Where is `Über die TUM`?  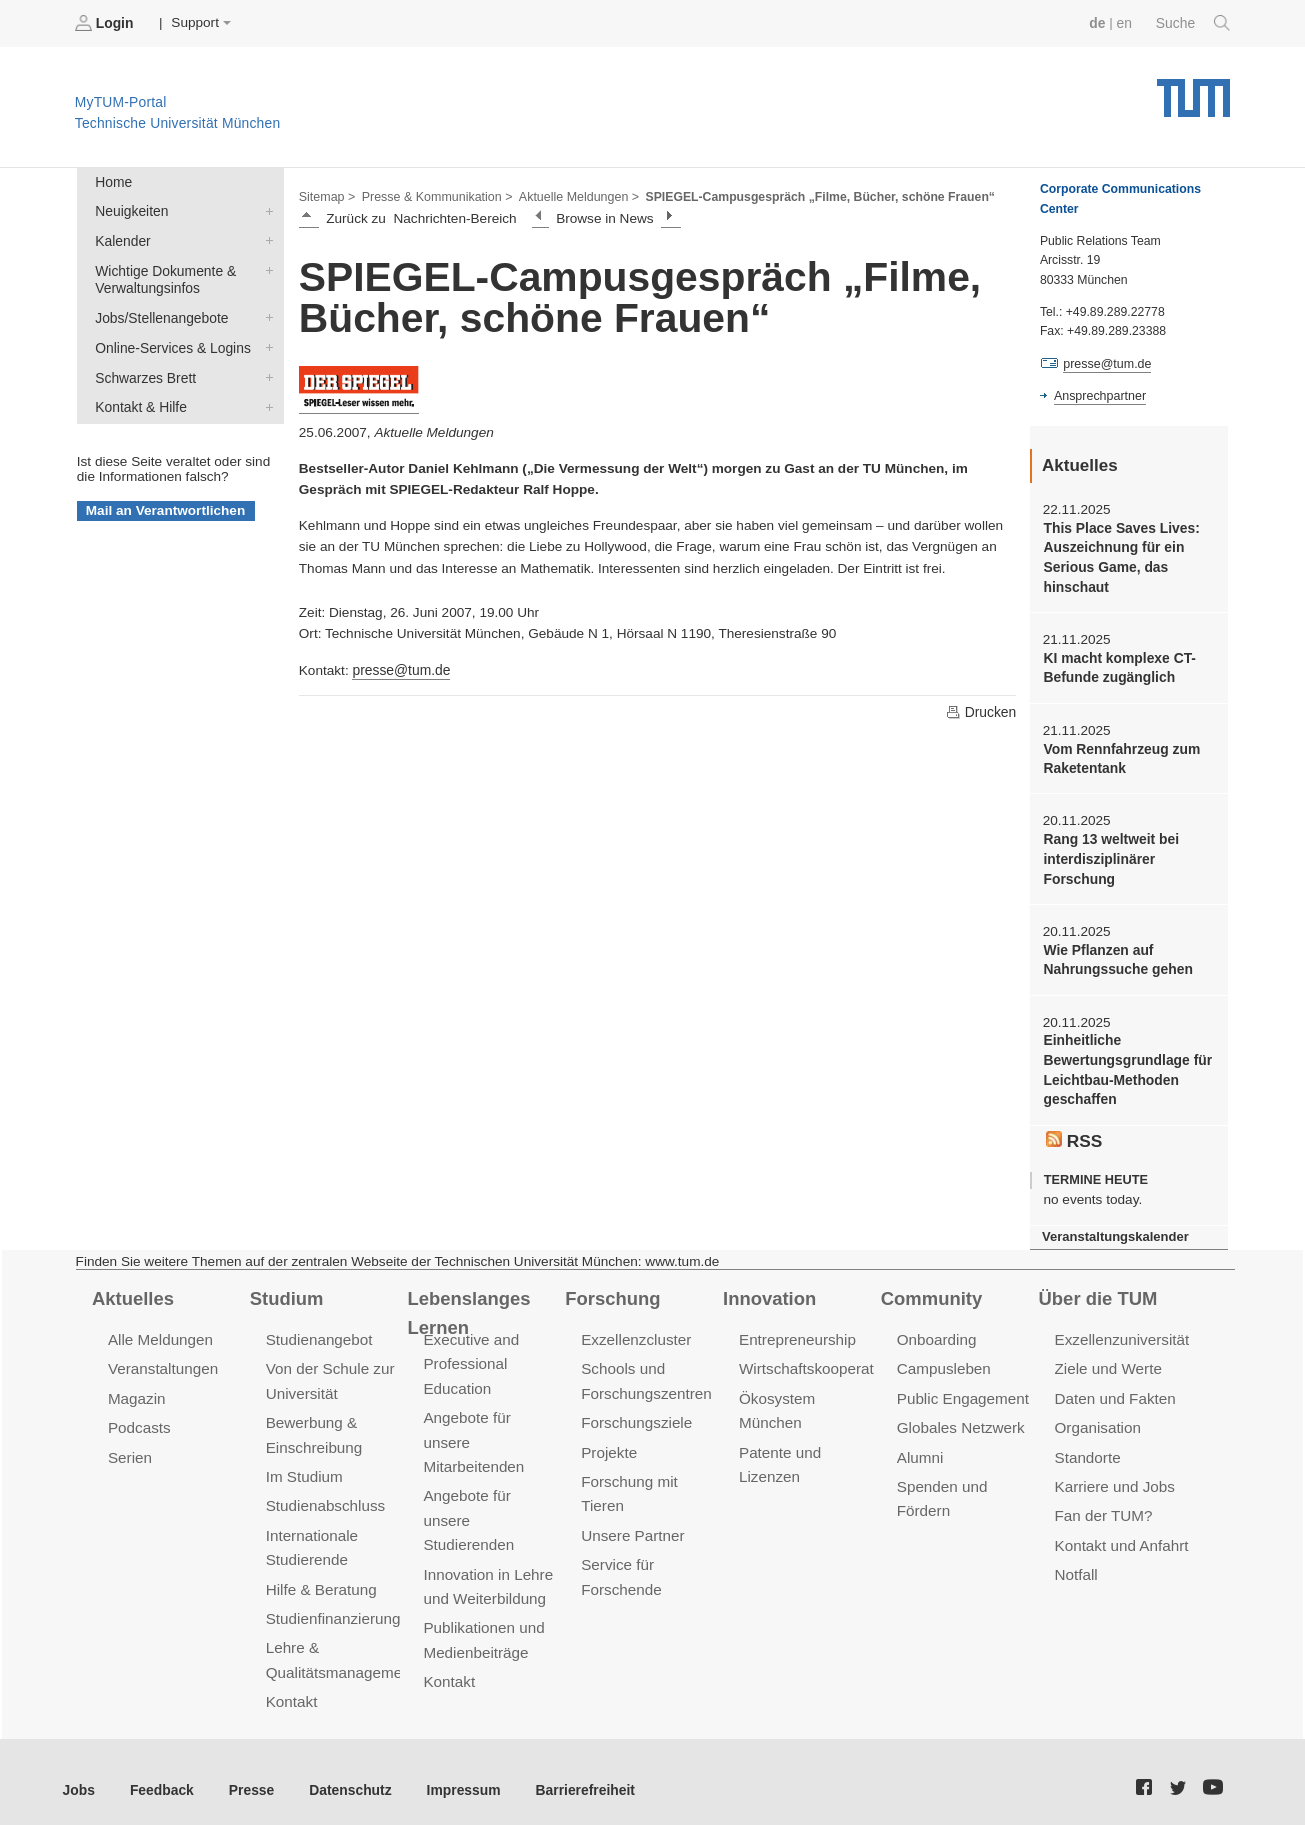
Über die TUM is located at coordinates (1097, 1289).